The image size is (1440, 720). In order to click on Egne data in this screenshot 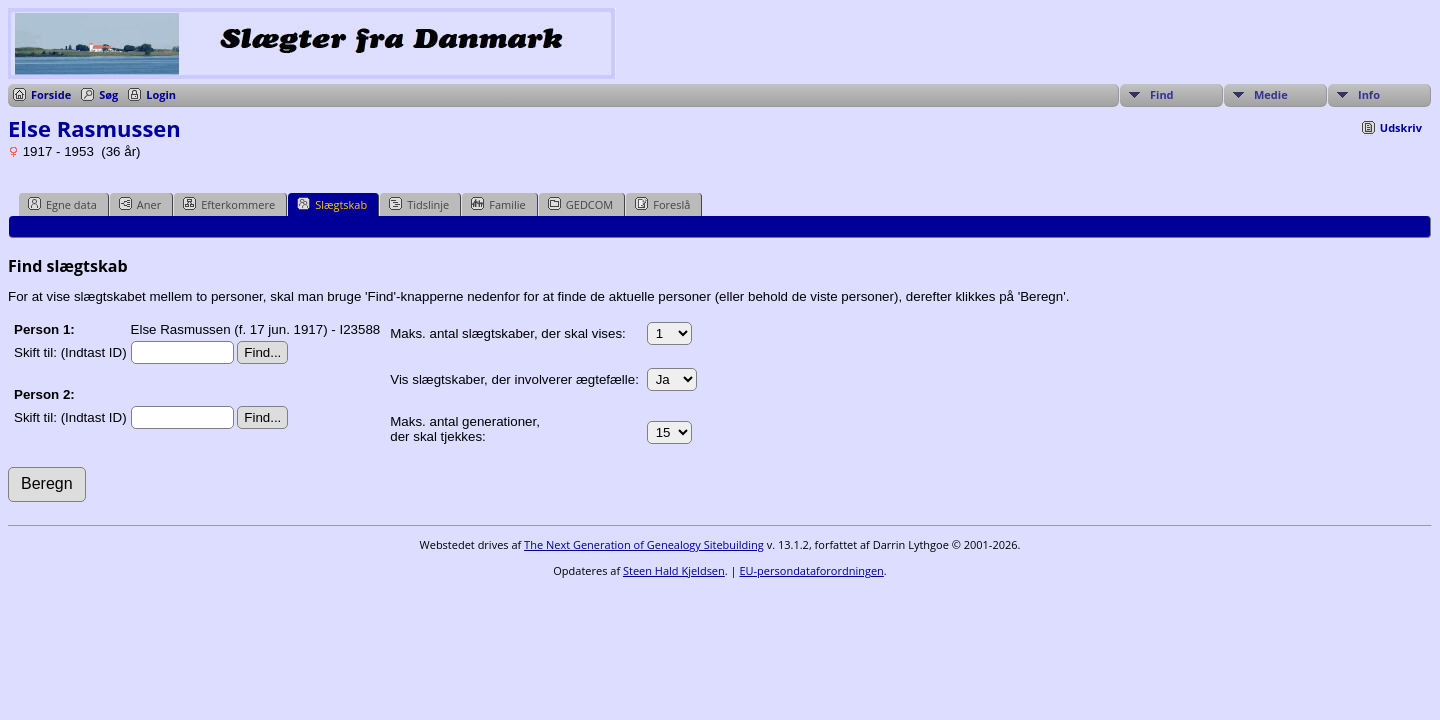, I will do `click(62, 204)`.